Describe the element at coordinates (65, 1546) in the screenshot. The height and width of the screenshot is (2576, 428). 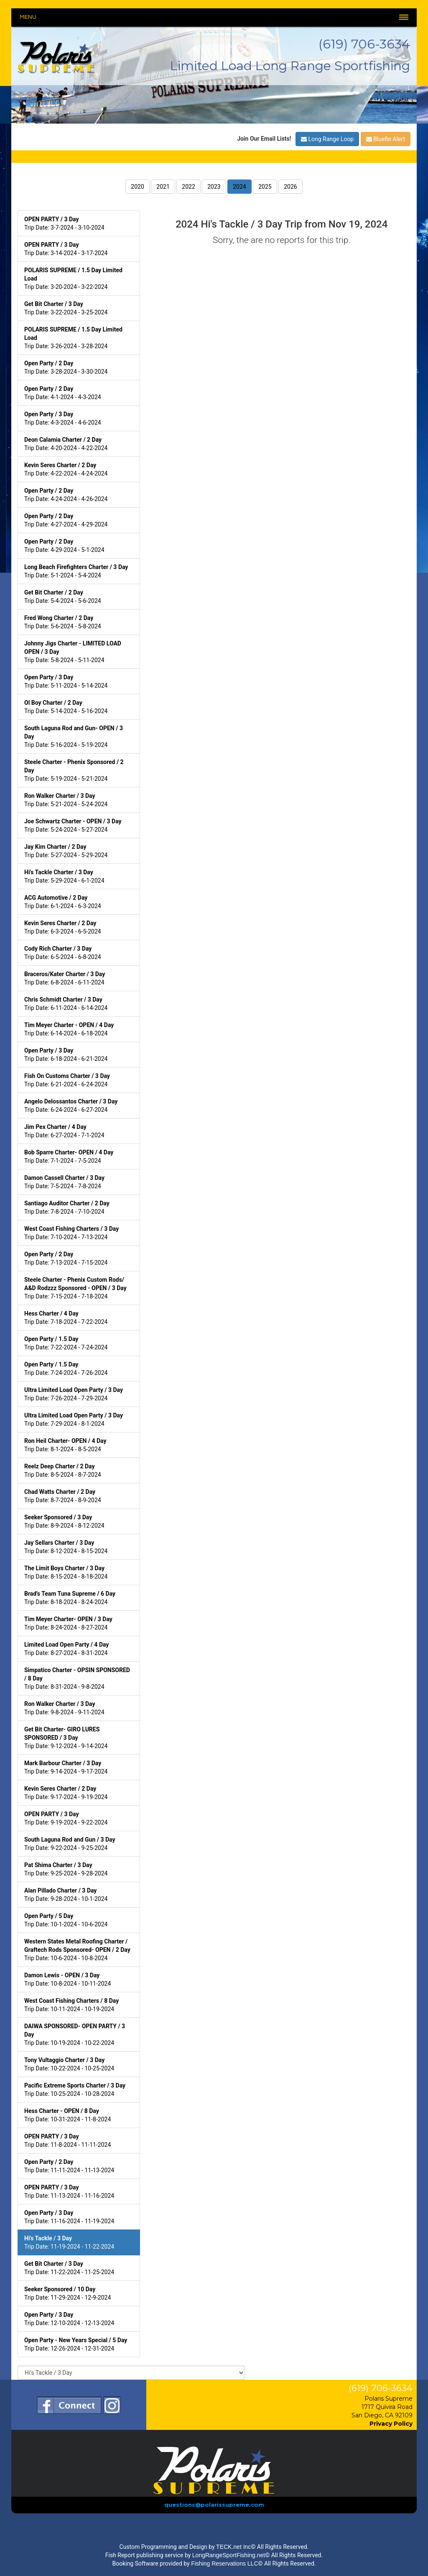
I see `Trip Date: 8-12-2024 - 8-15-2024` at that location.